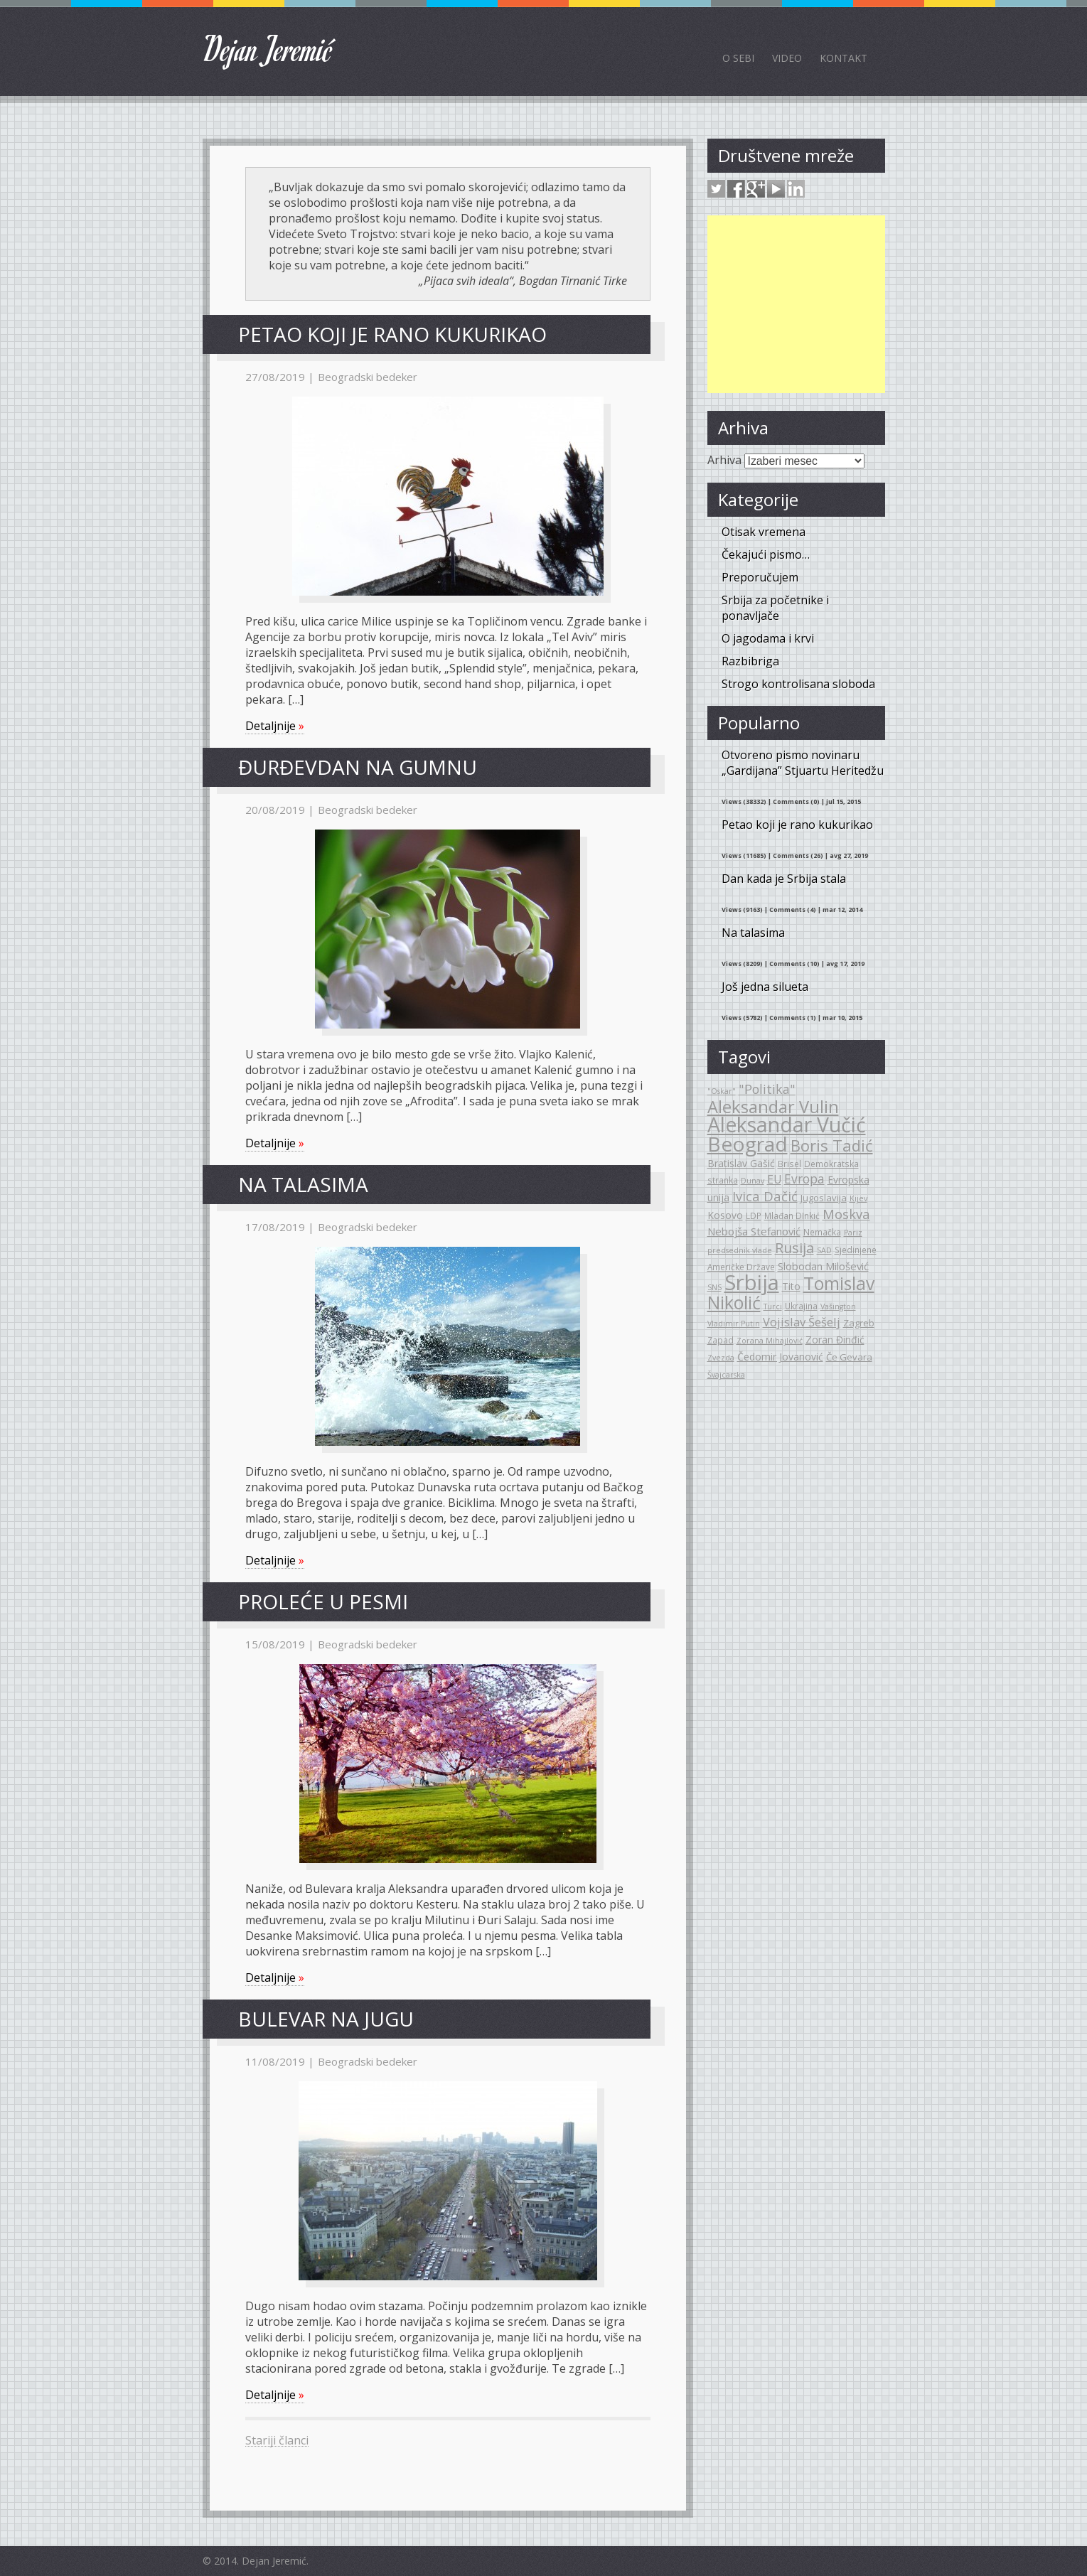  What do you see at coordinates (849, 1357) in the screenshot?
I see `Če Gevara` at bounding box center [849, 1357].